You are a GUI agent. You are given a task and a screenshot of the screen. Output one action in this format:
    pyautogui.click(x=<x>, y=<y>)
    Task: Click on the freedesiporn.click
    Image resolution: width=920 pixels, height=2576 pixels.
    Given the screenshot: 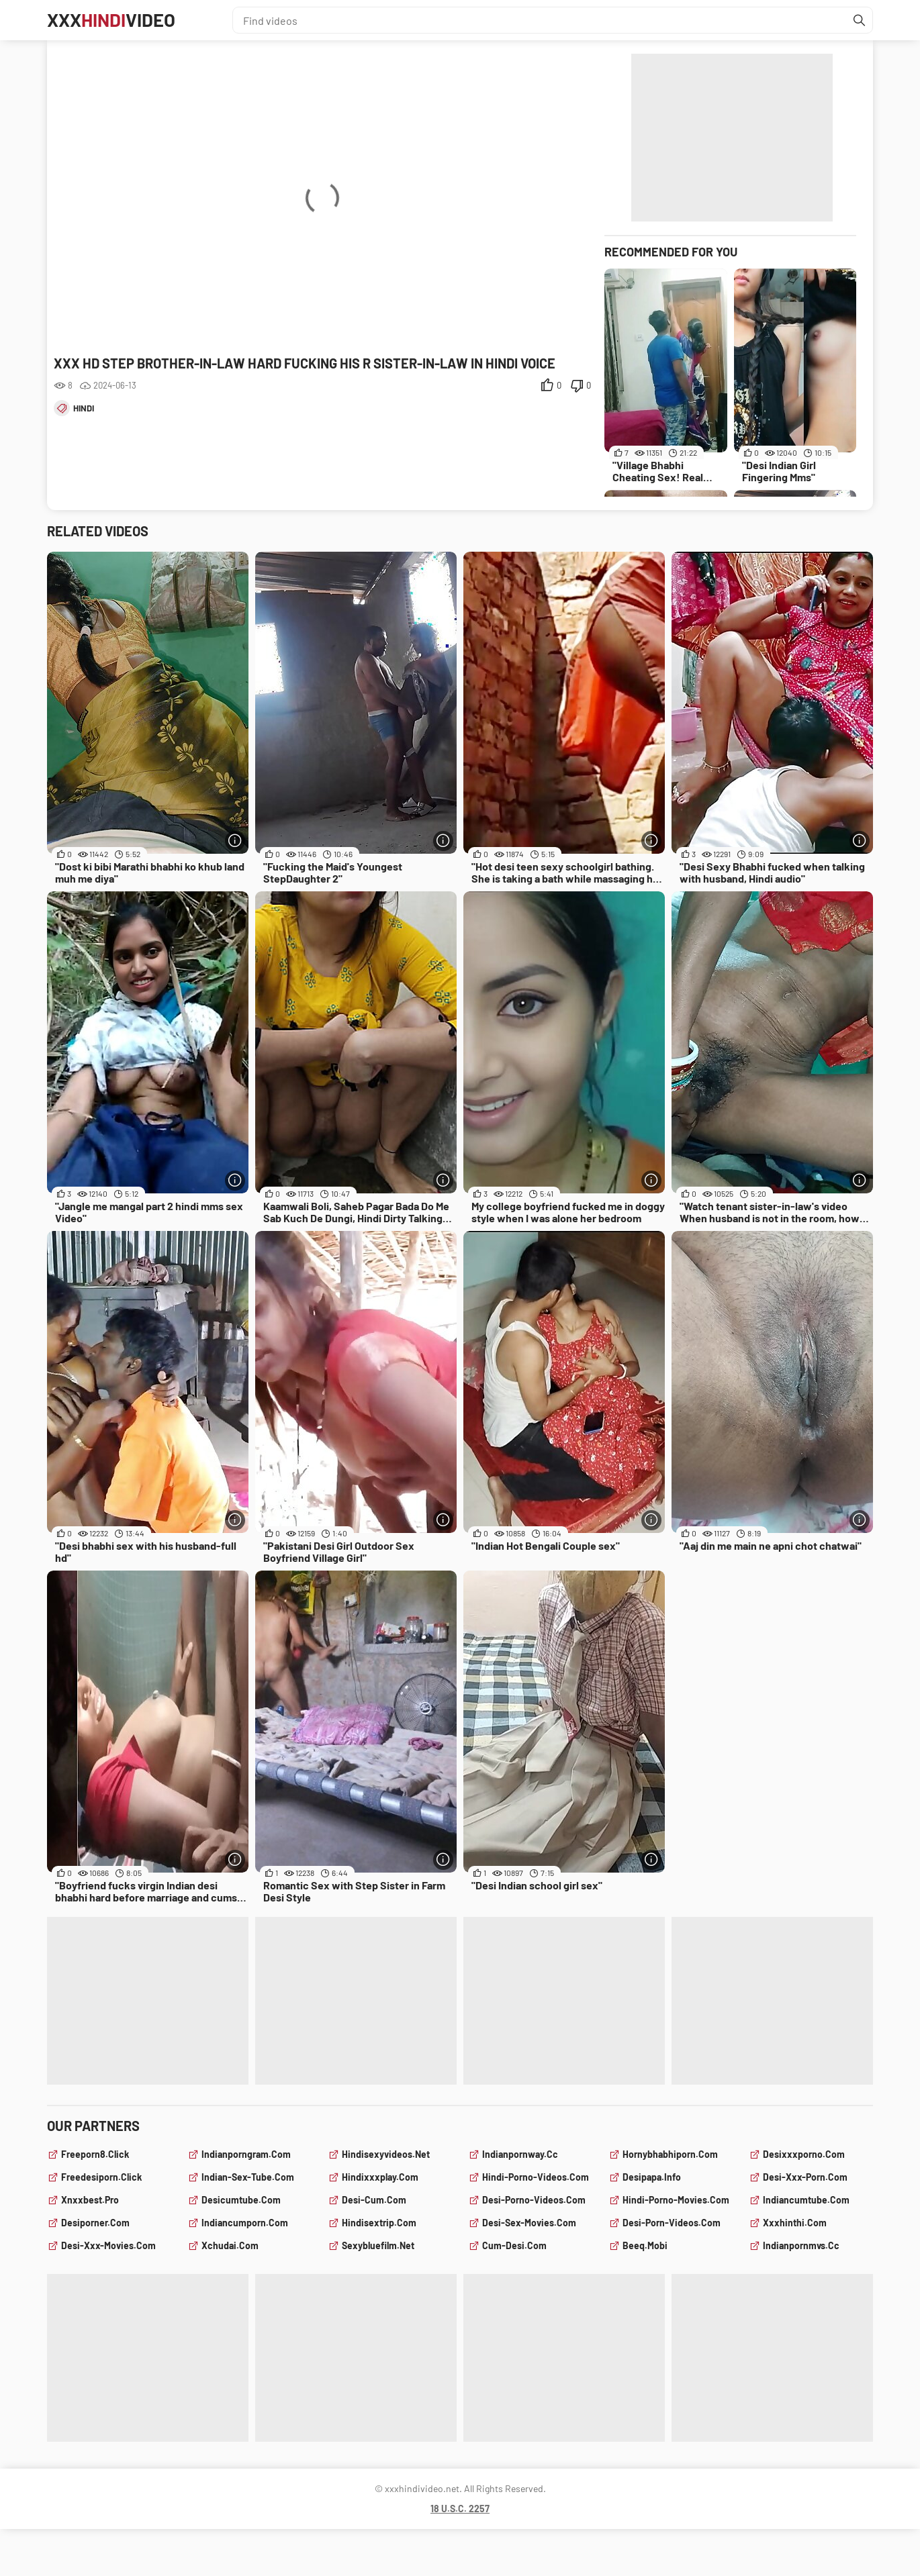 What is the action you would take?
    pyautogui.click(x=101, y=2177)
    